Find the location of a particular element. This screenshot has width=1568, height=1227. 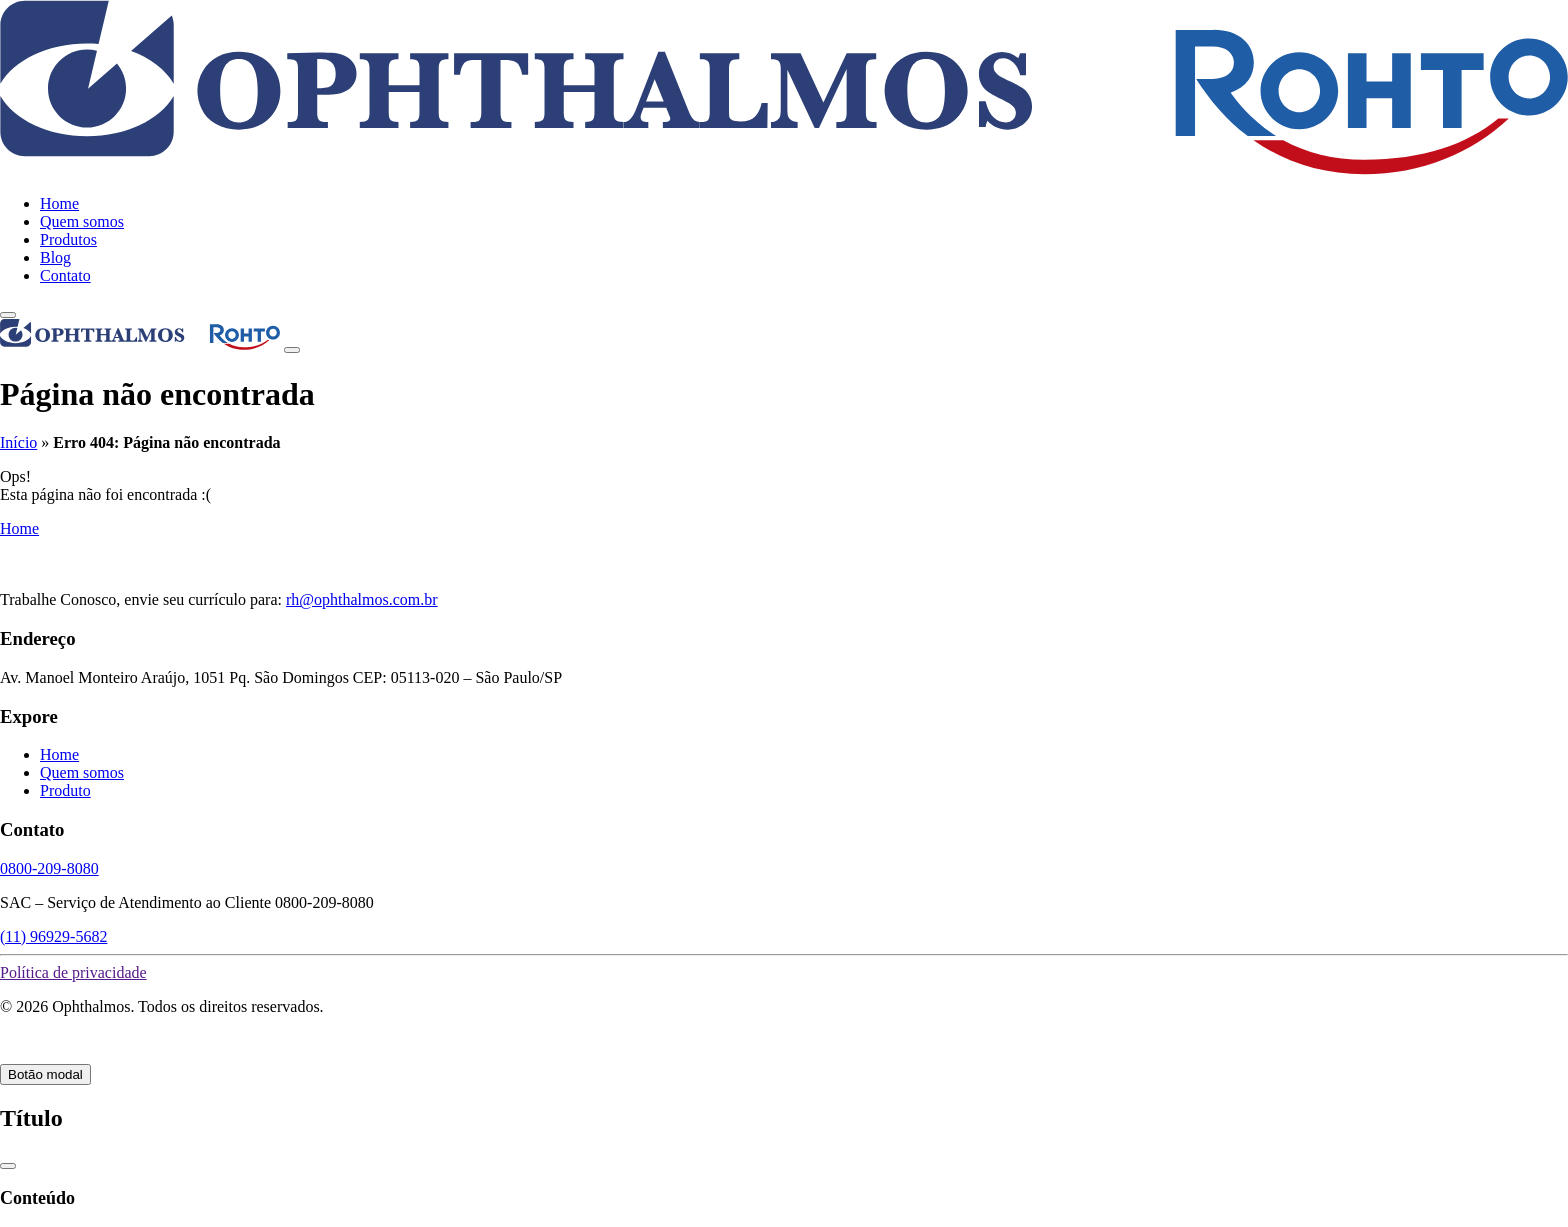

Política de privacidade is located at coordinates (73, 972).